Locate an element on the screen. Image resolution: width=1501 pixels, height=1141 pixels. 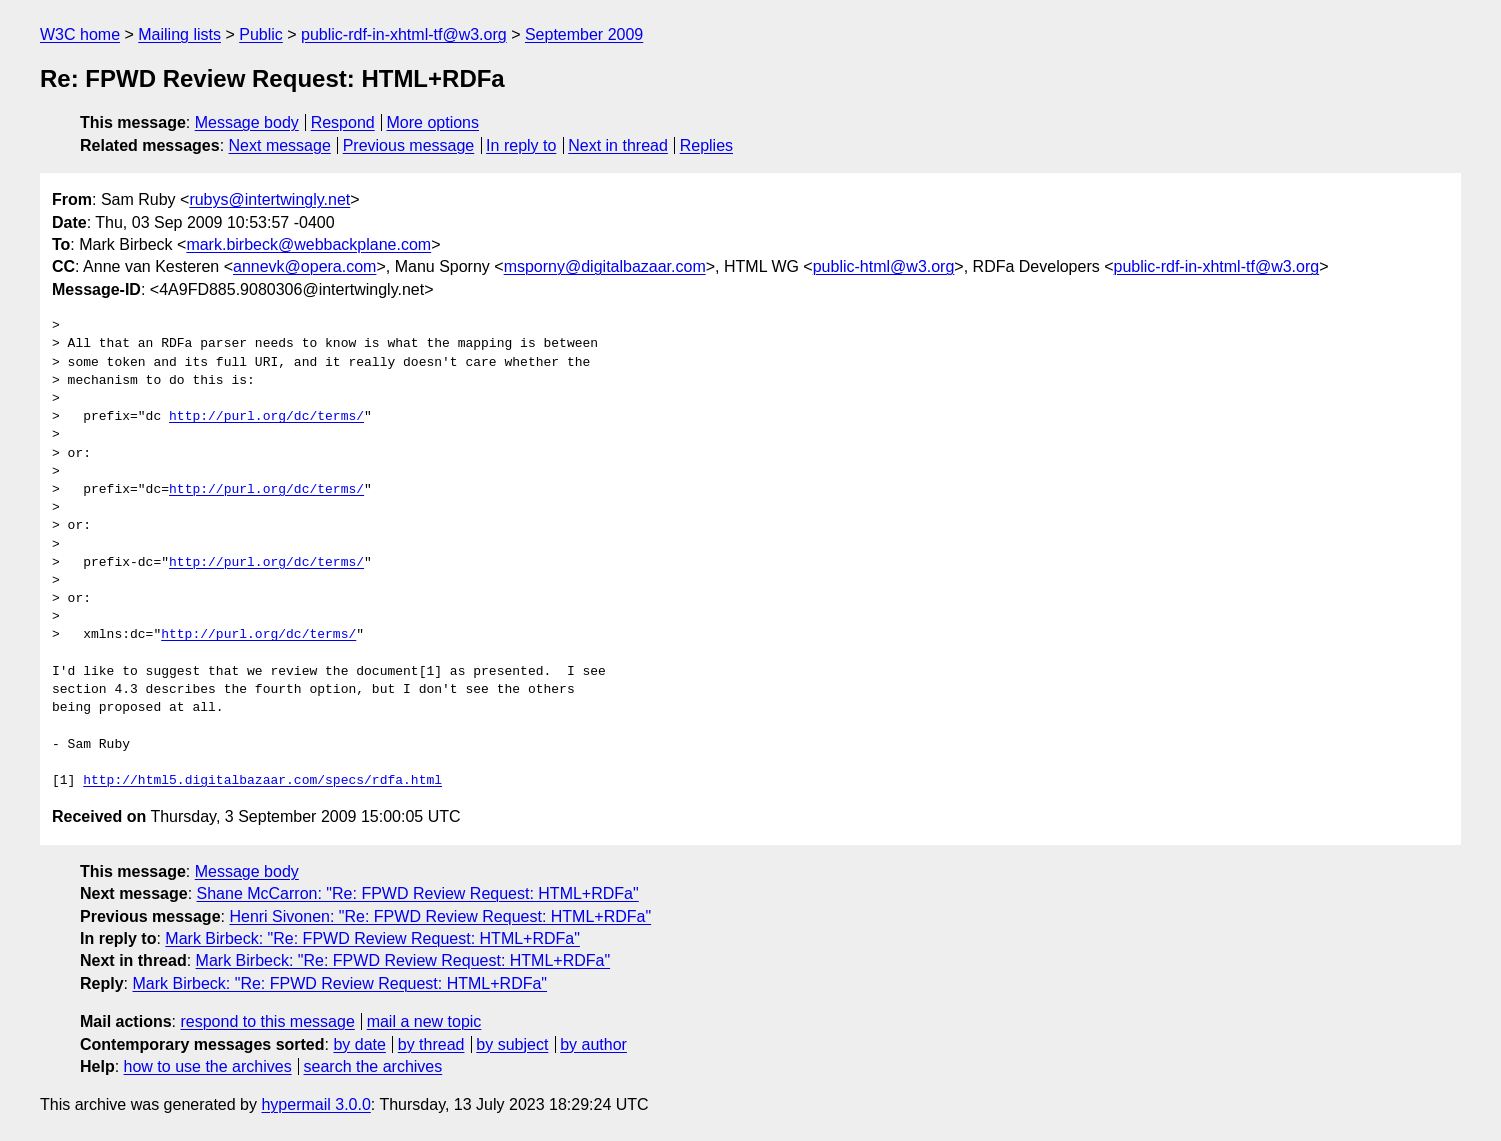
search the archives is located at coordinates (373, 1066).